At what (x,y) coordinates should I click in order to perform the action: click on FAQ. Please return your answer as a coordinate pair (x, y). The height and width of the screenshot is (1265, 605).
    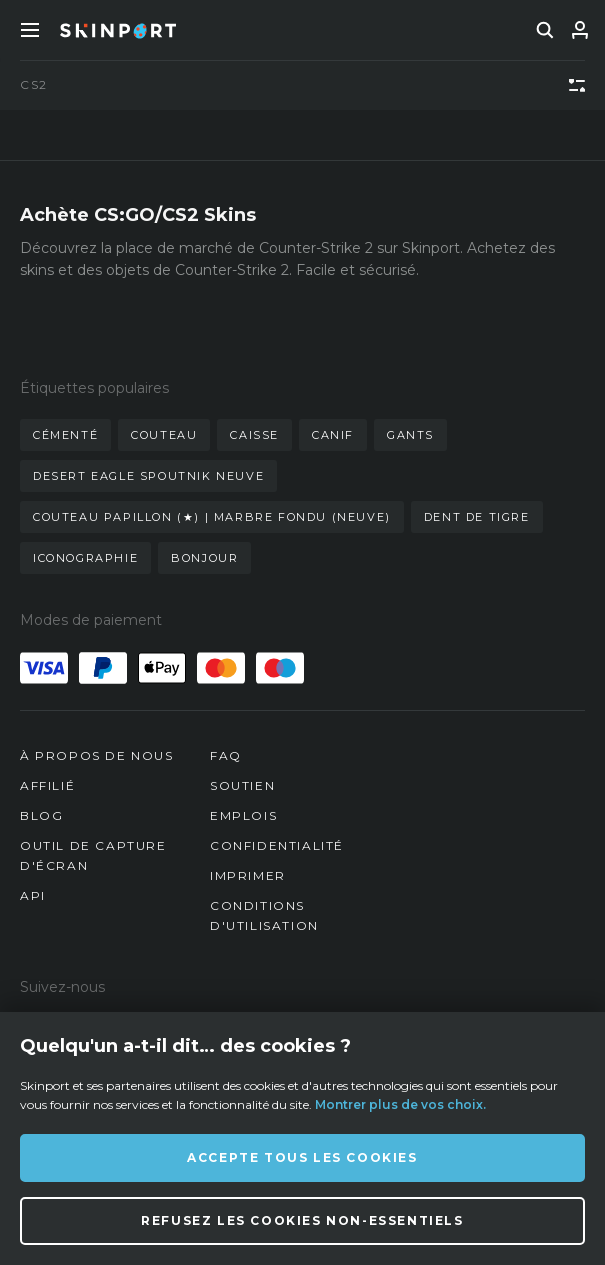
    Looking at the image, I should click on (226, 755).